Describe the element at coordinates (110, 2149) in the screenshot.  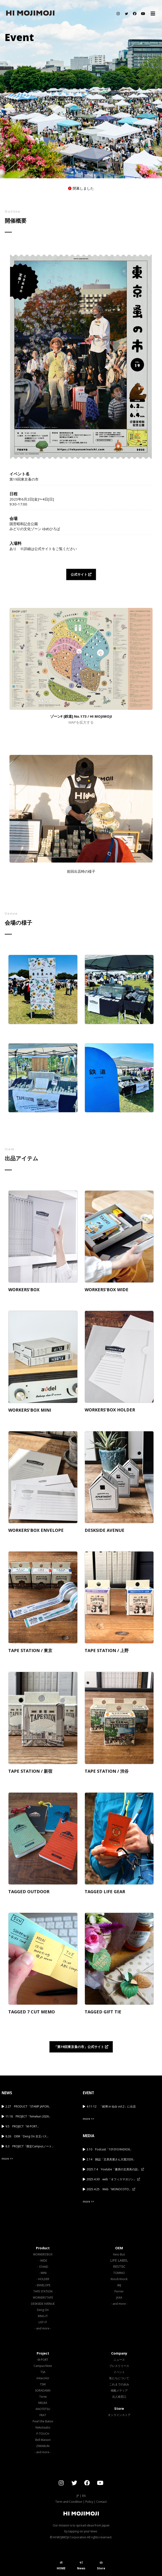
I see `3.10 Podcast「101010 RADIO6」` at that location.